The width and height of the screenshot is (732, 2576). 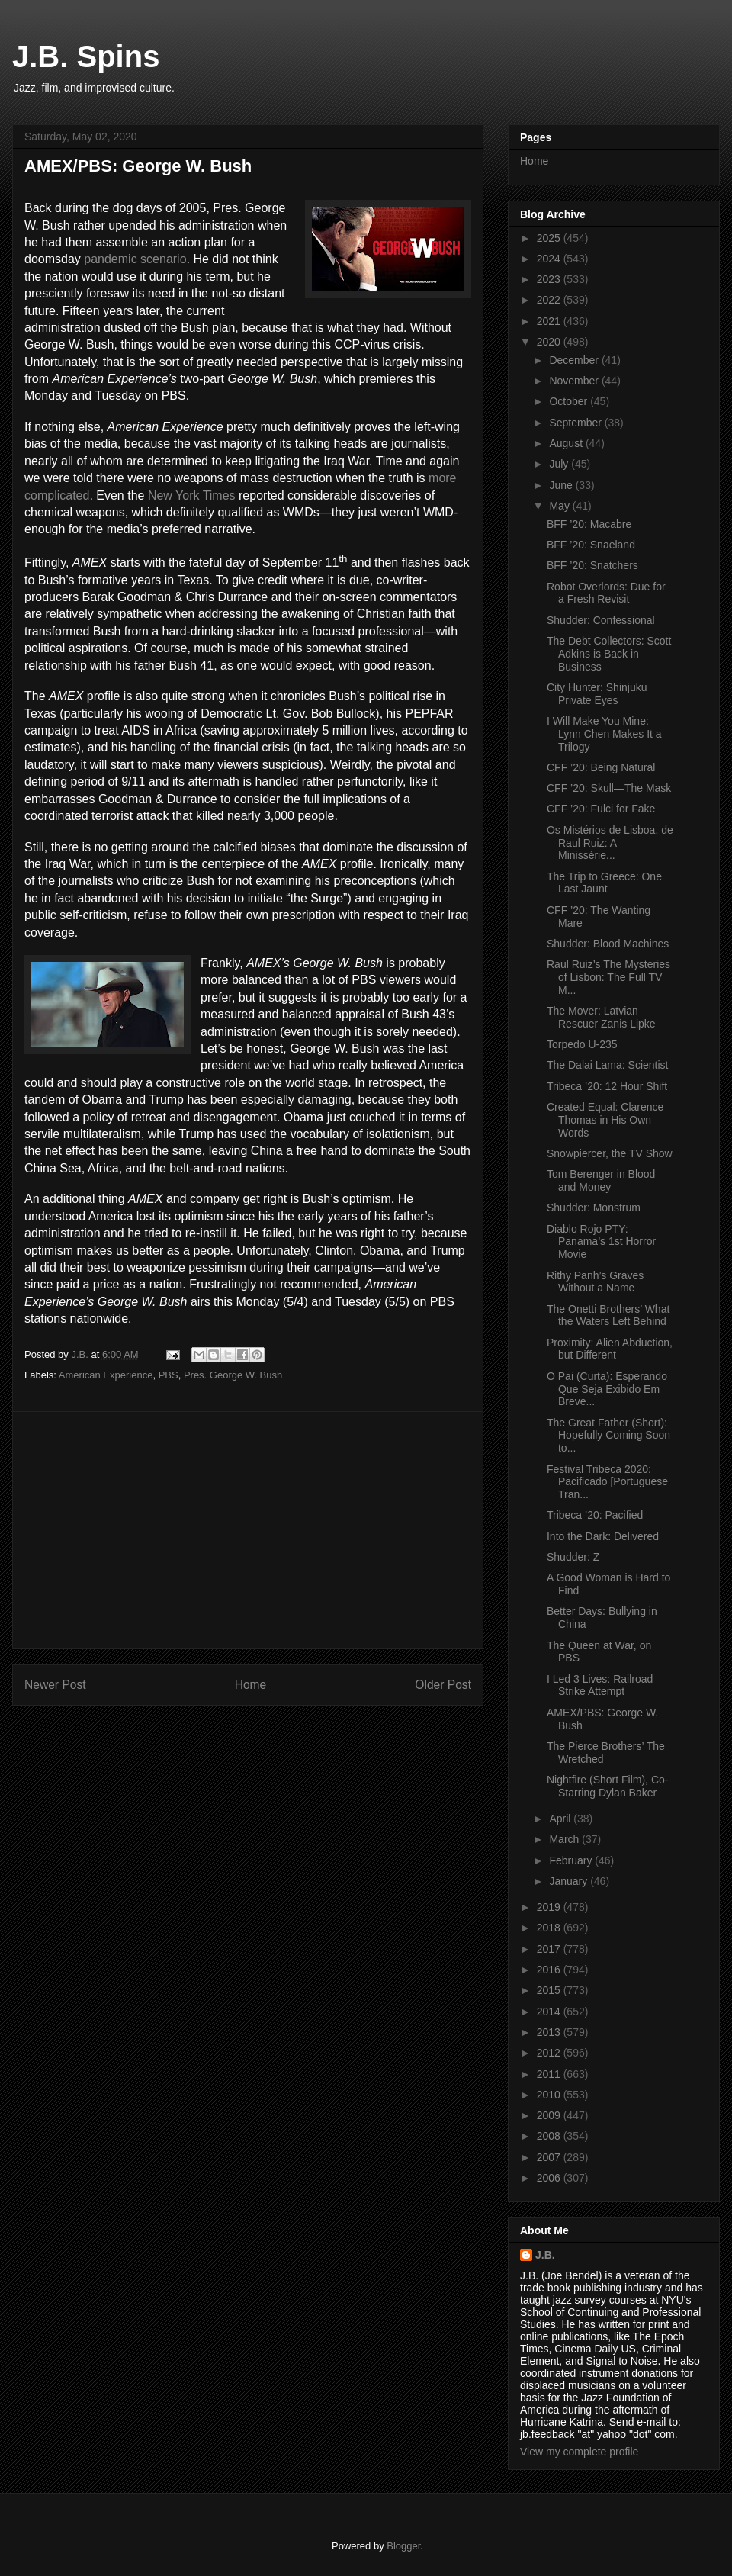 What do you see at coordinates (550, 2157) in the screenshot?
I see `2007` at bounding box center [550, 2157].